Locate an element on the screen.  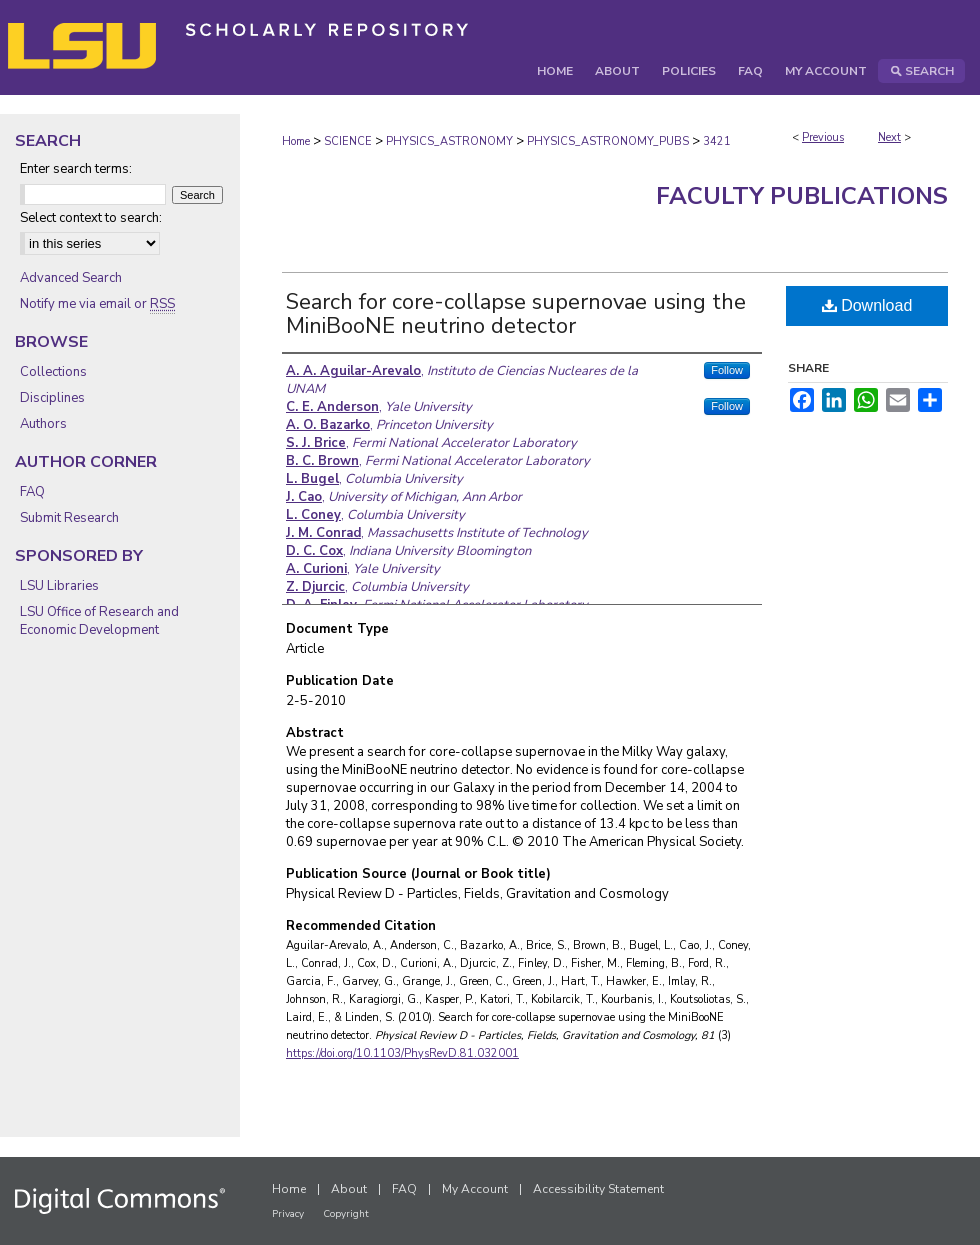
Collections is located at coordinates (53, 372).